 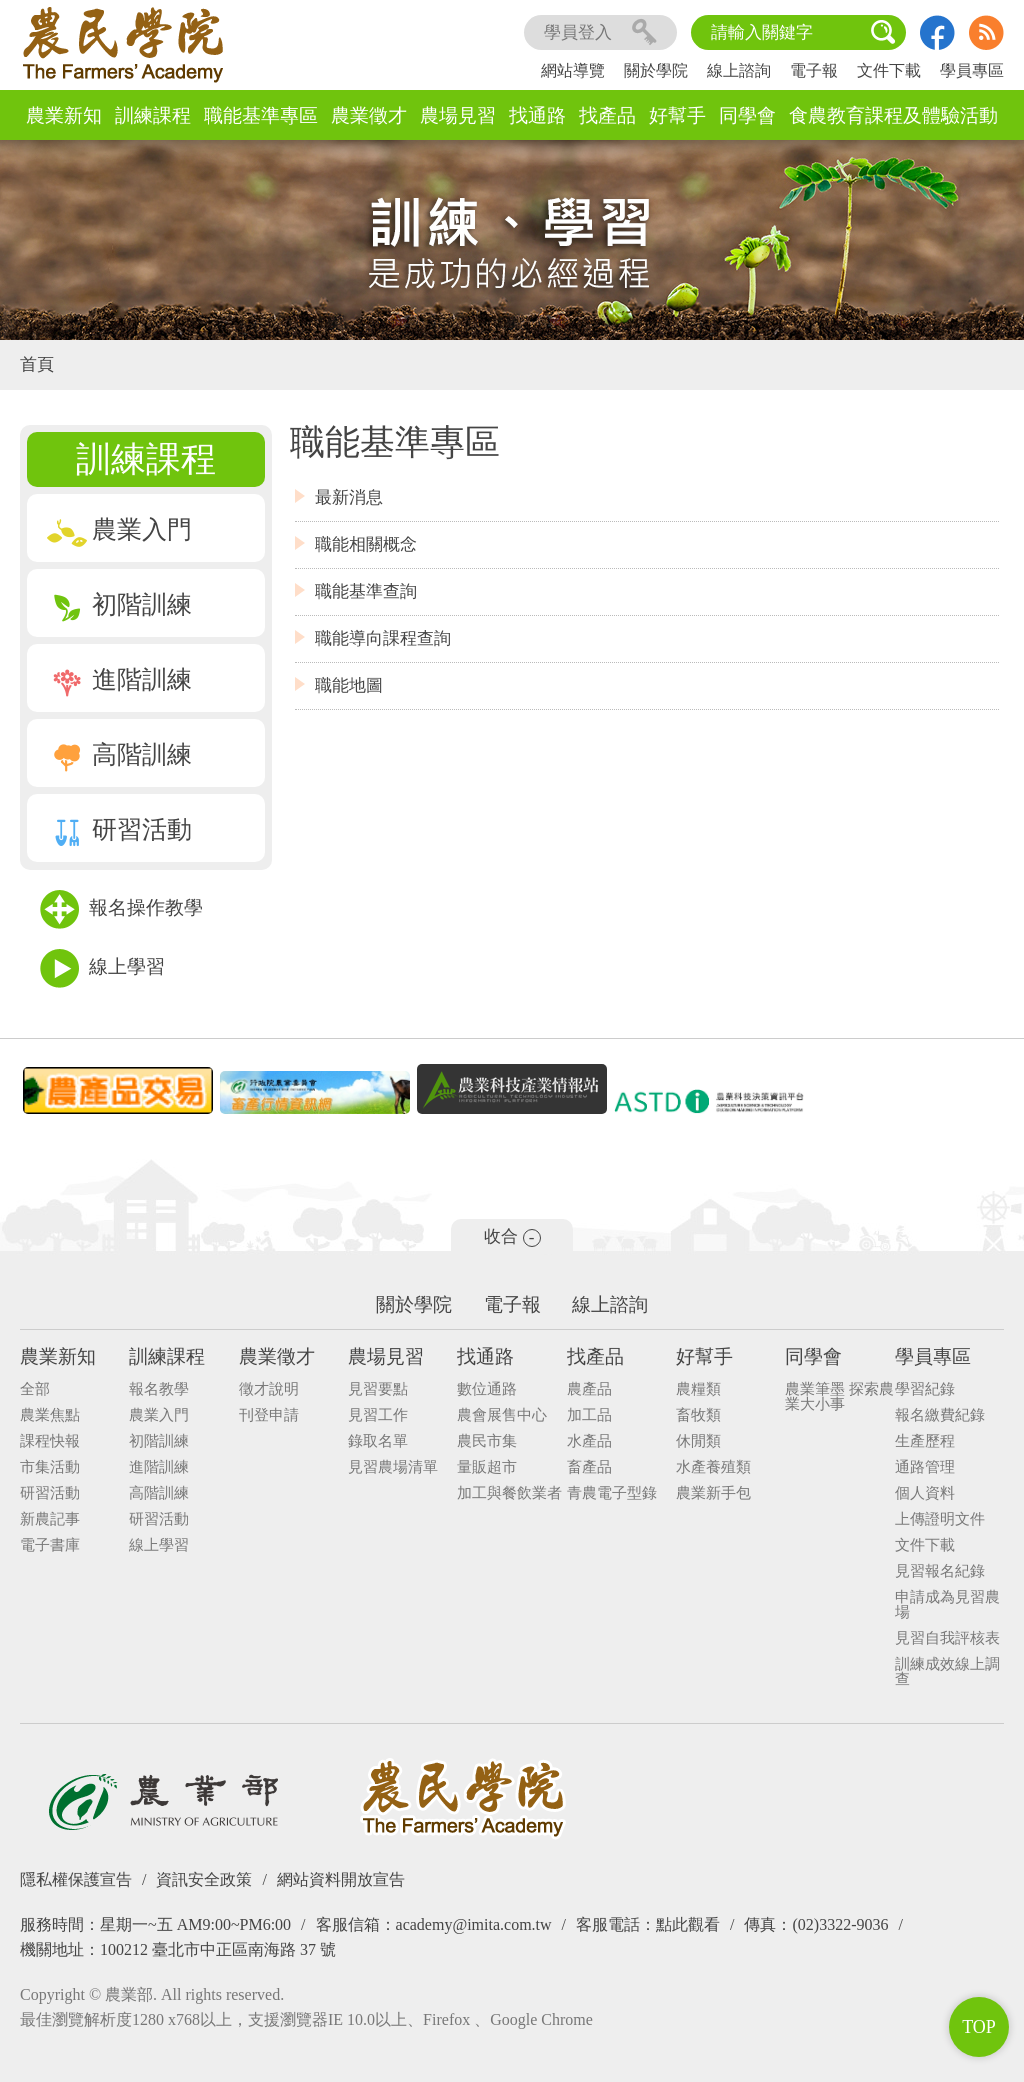 What do you see at coordinates (64, 115) in the screenshot?
I see `農業新知` at bounding box center [64, 115].